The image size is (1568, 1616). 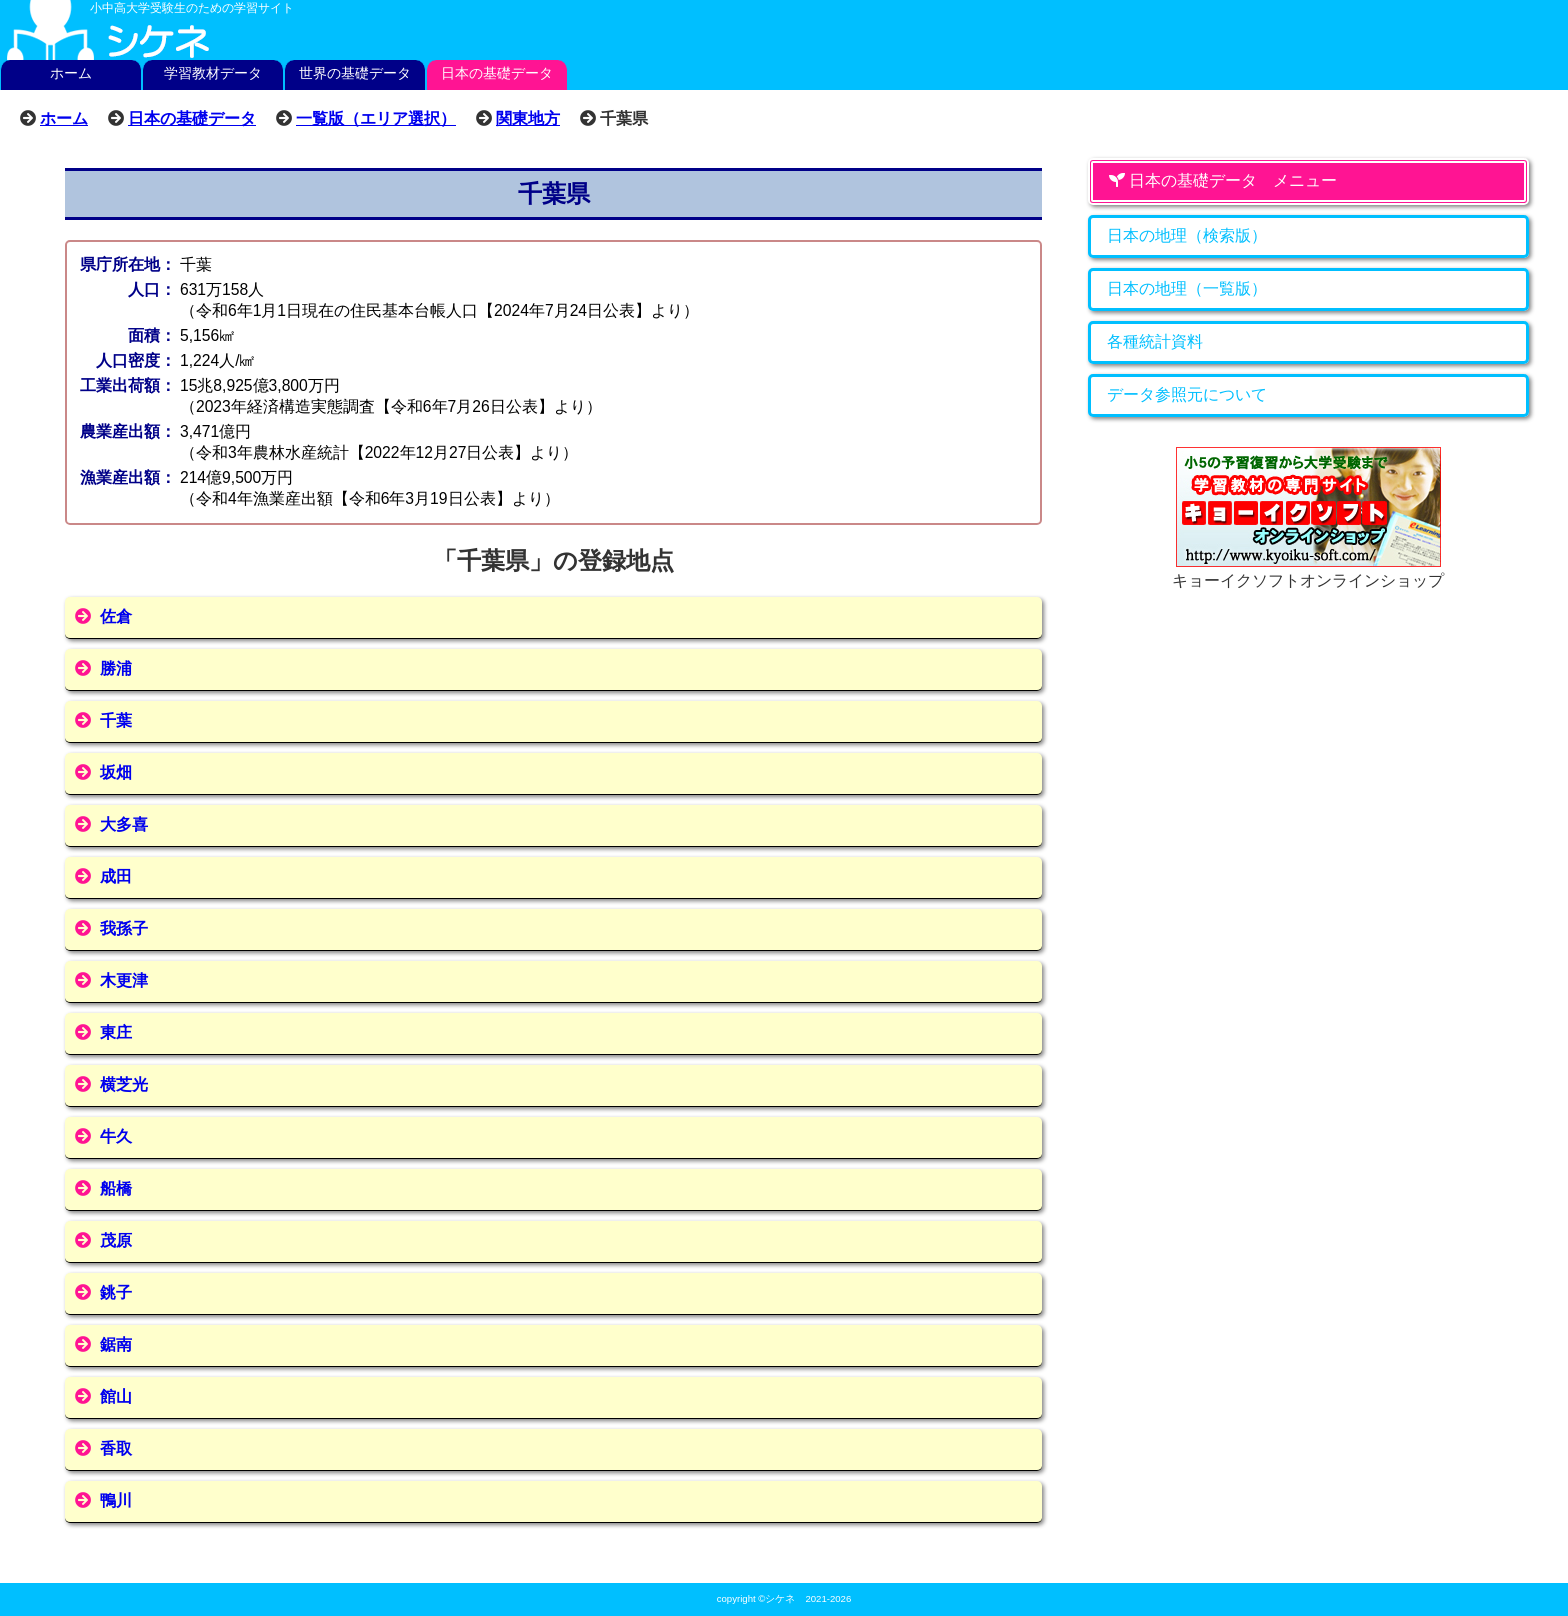 What do you see at coordinates (124, 928) in the screenshot?
I see `我孫子` at bounding box center [124, 928].